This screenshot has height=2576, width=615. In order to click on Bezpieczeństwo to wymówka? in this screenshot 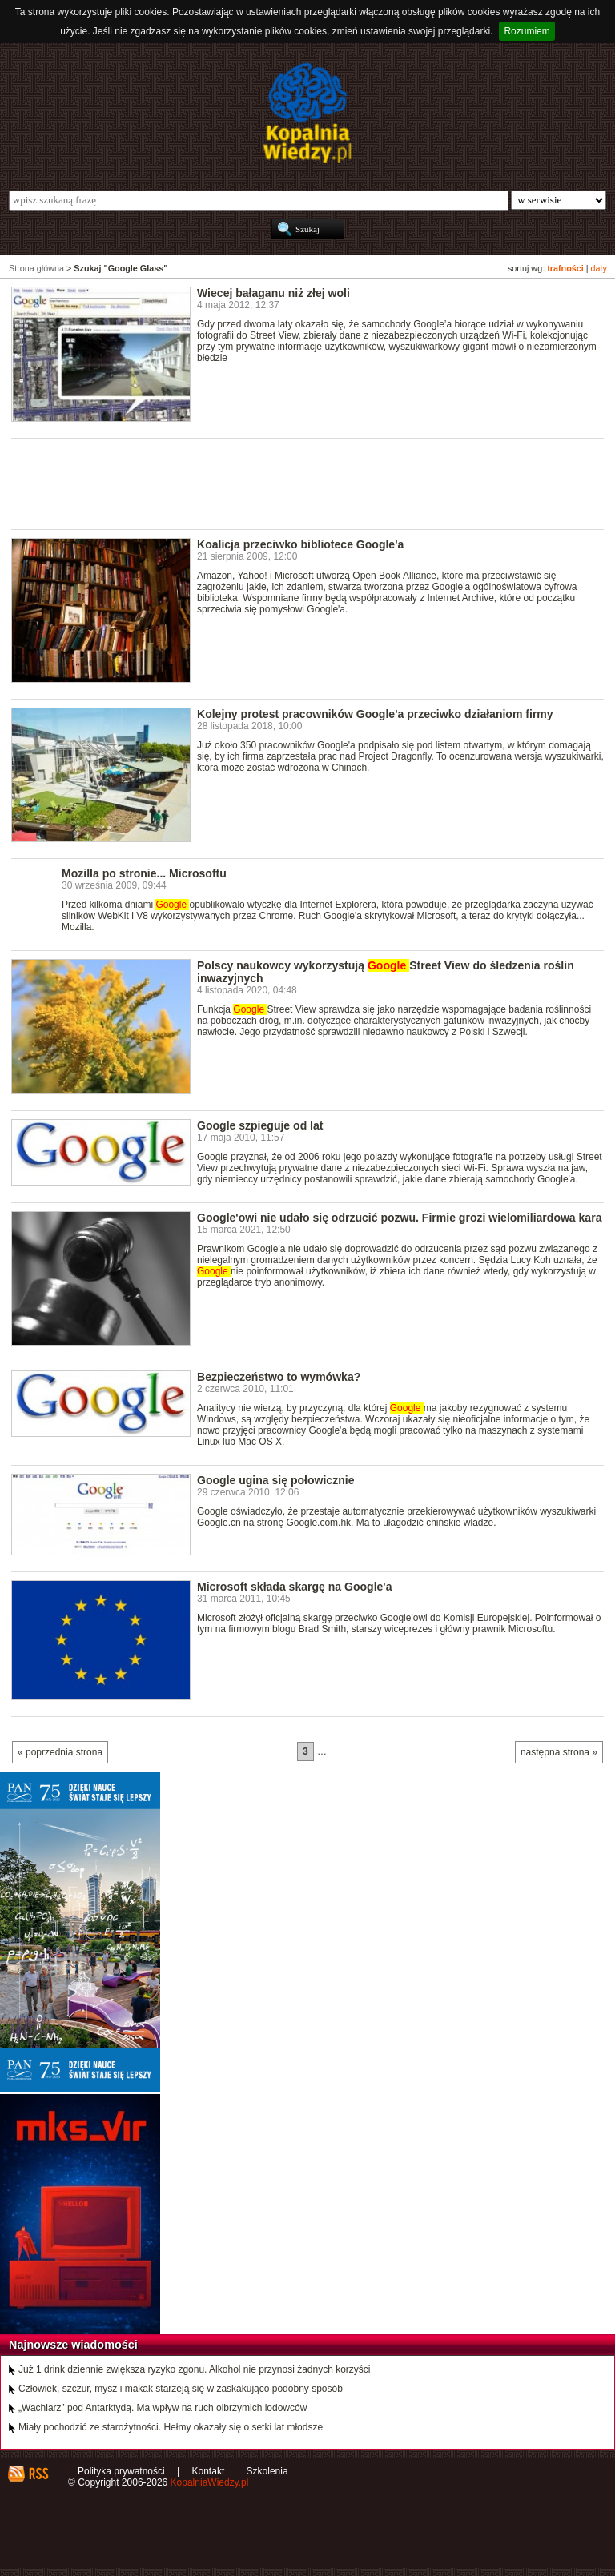, I will do `click(278, 1376)`.